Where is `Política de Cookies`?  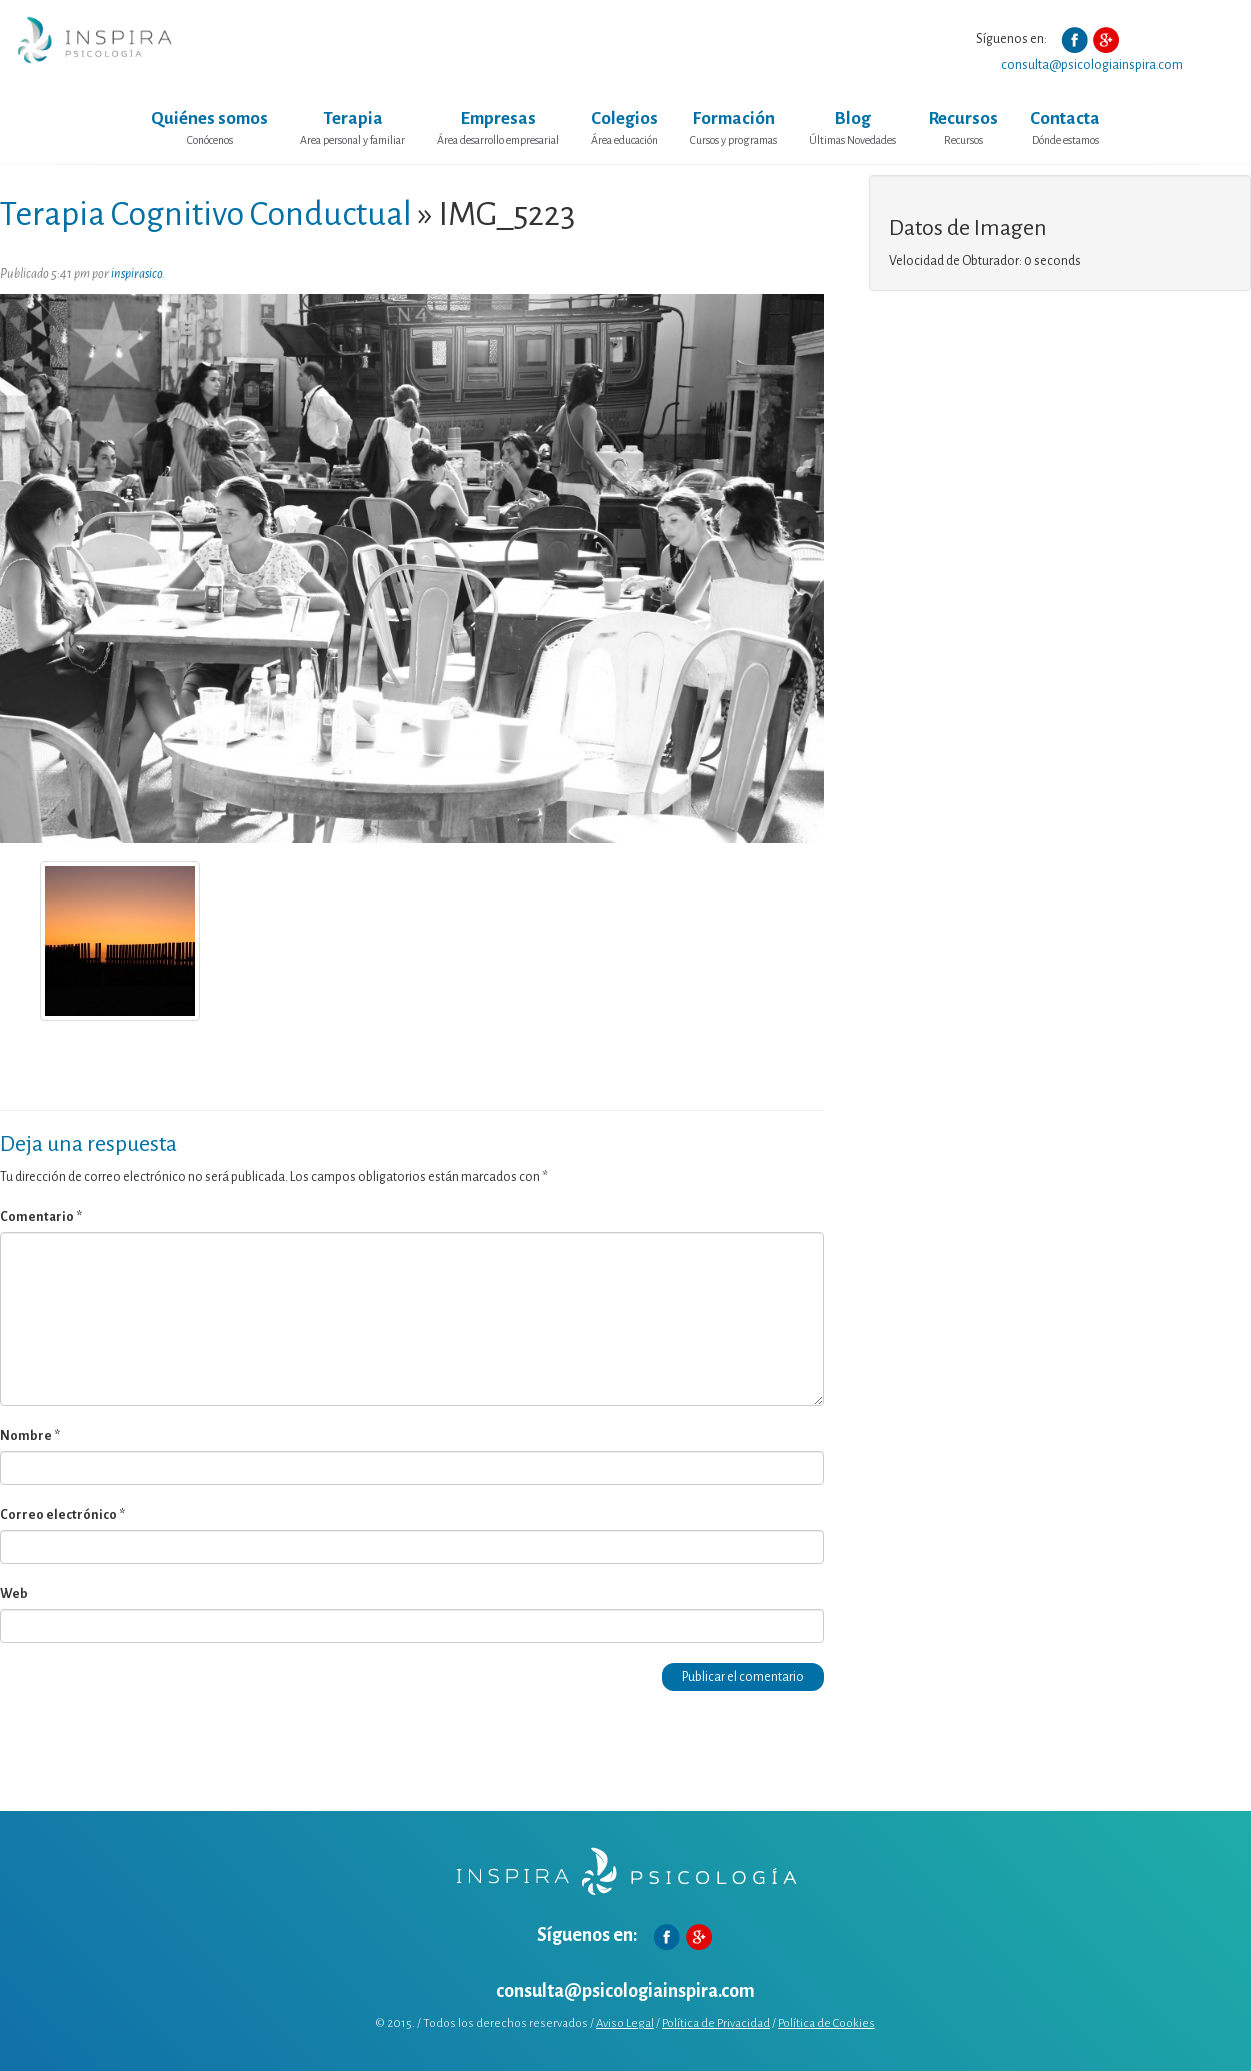
Política de Cookies is located at coordinates (826, 2023).